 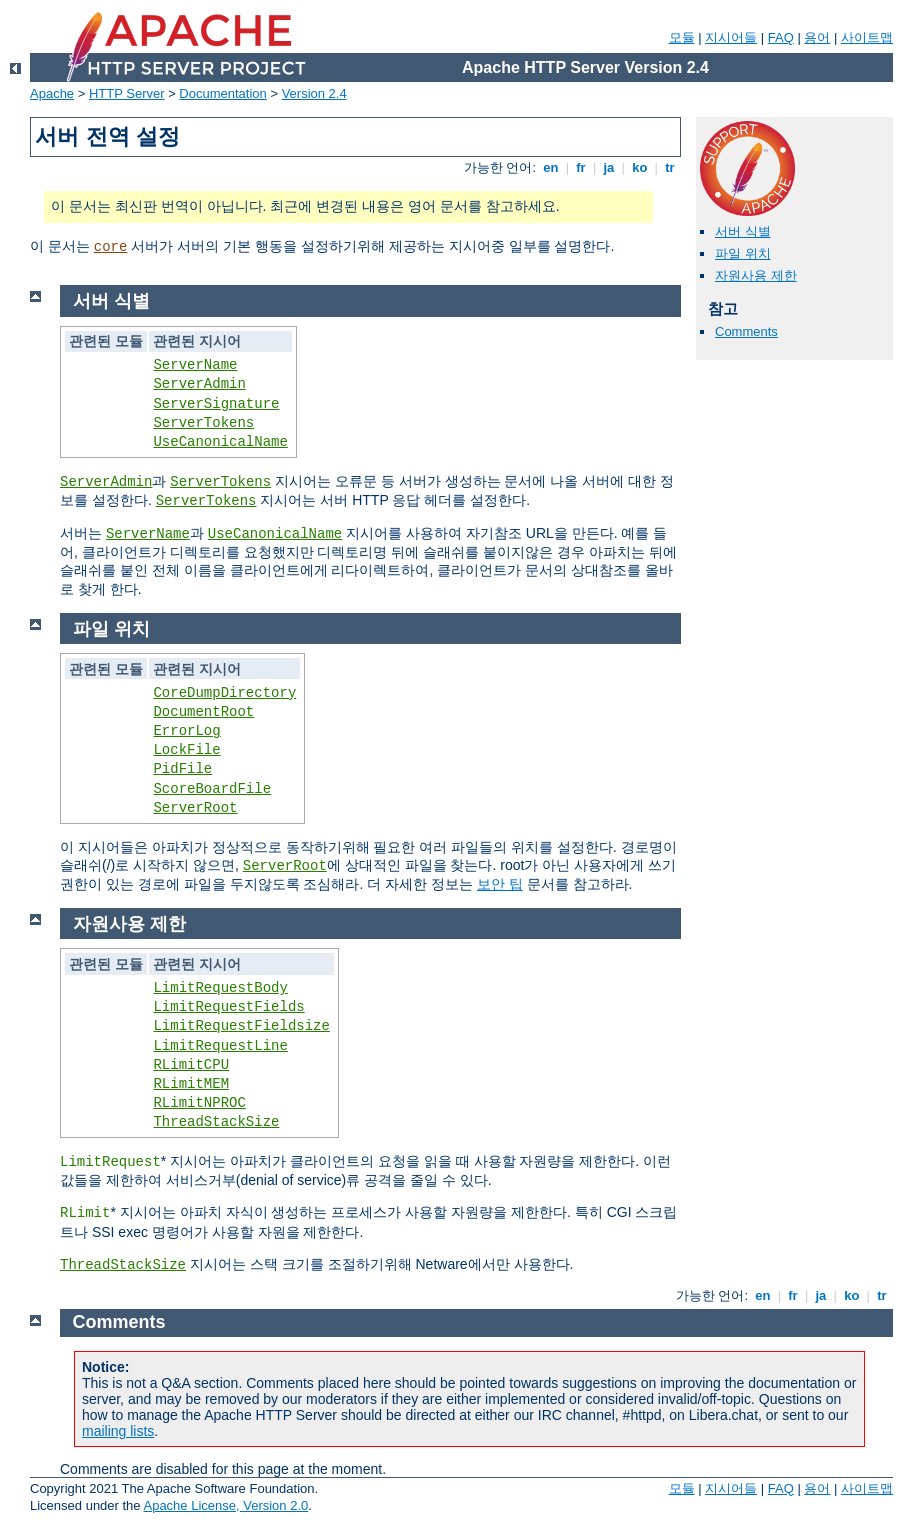 I want to click on LimitRequestFieldsize, so click(x=241, y=1026).